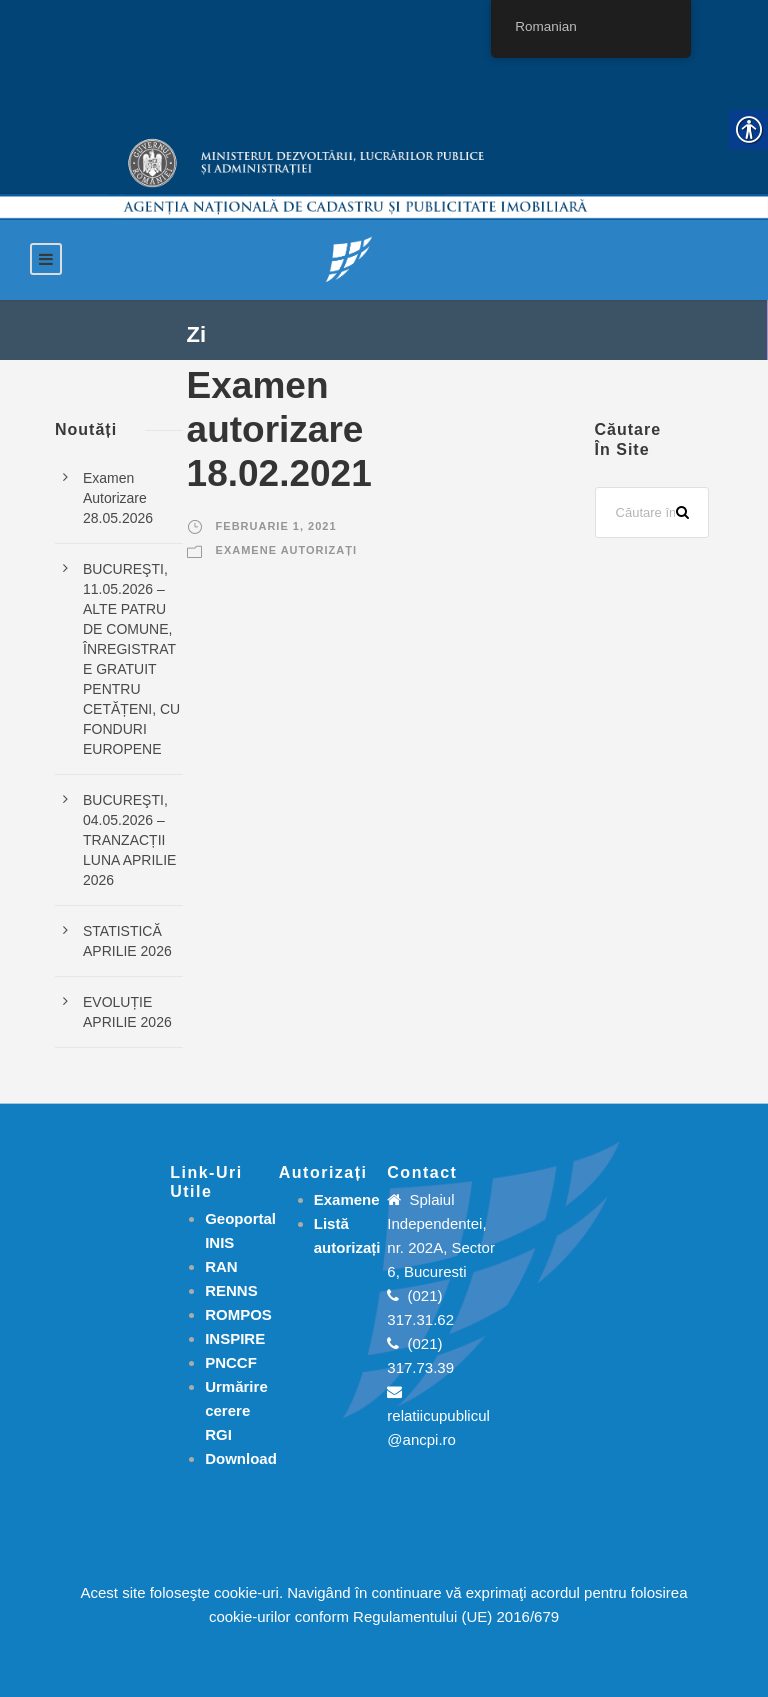 This screenshot has height=1697, width=768. What do you see at coordinates (276, 526) in the screenshot?
I see `februarie 1, 2021 [link]` at bounding box center [276, 526].